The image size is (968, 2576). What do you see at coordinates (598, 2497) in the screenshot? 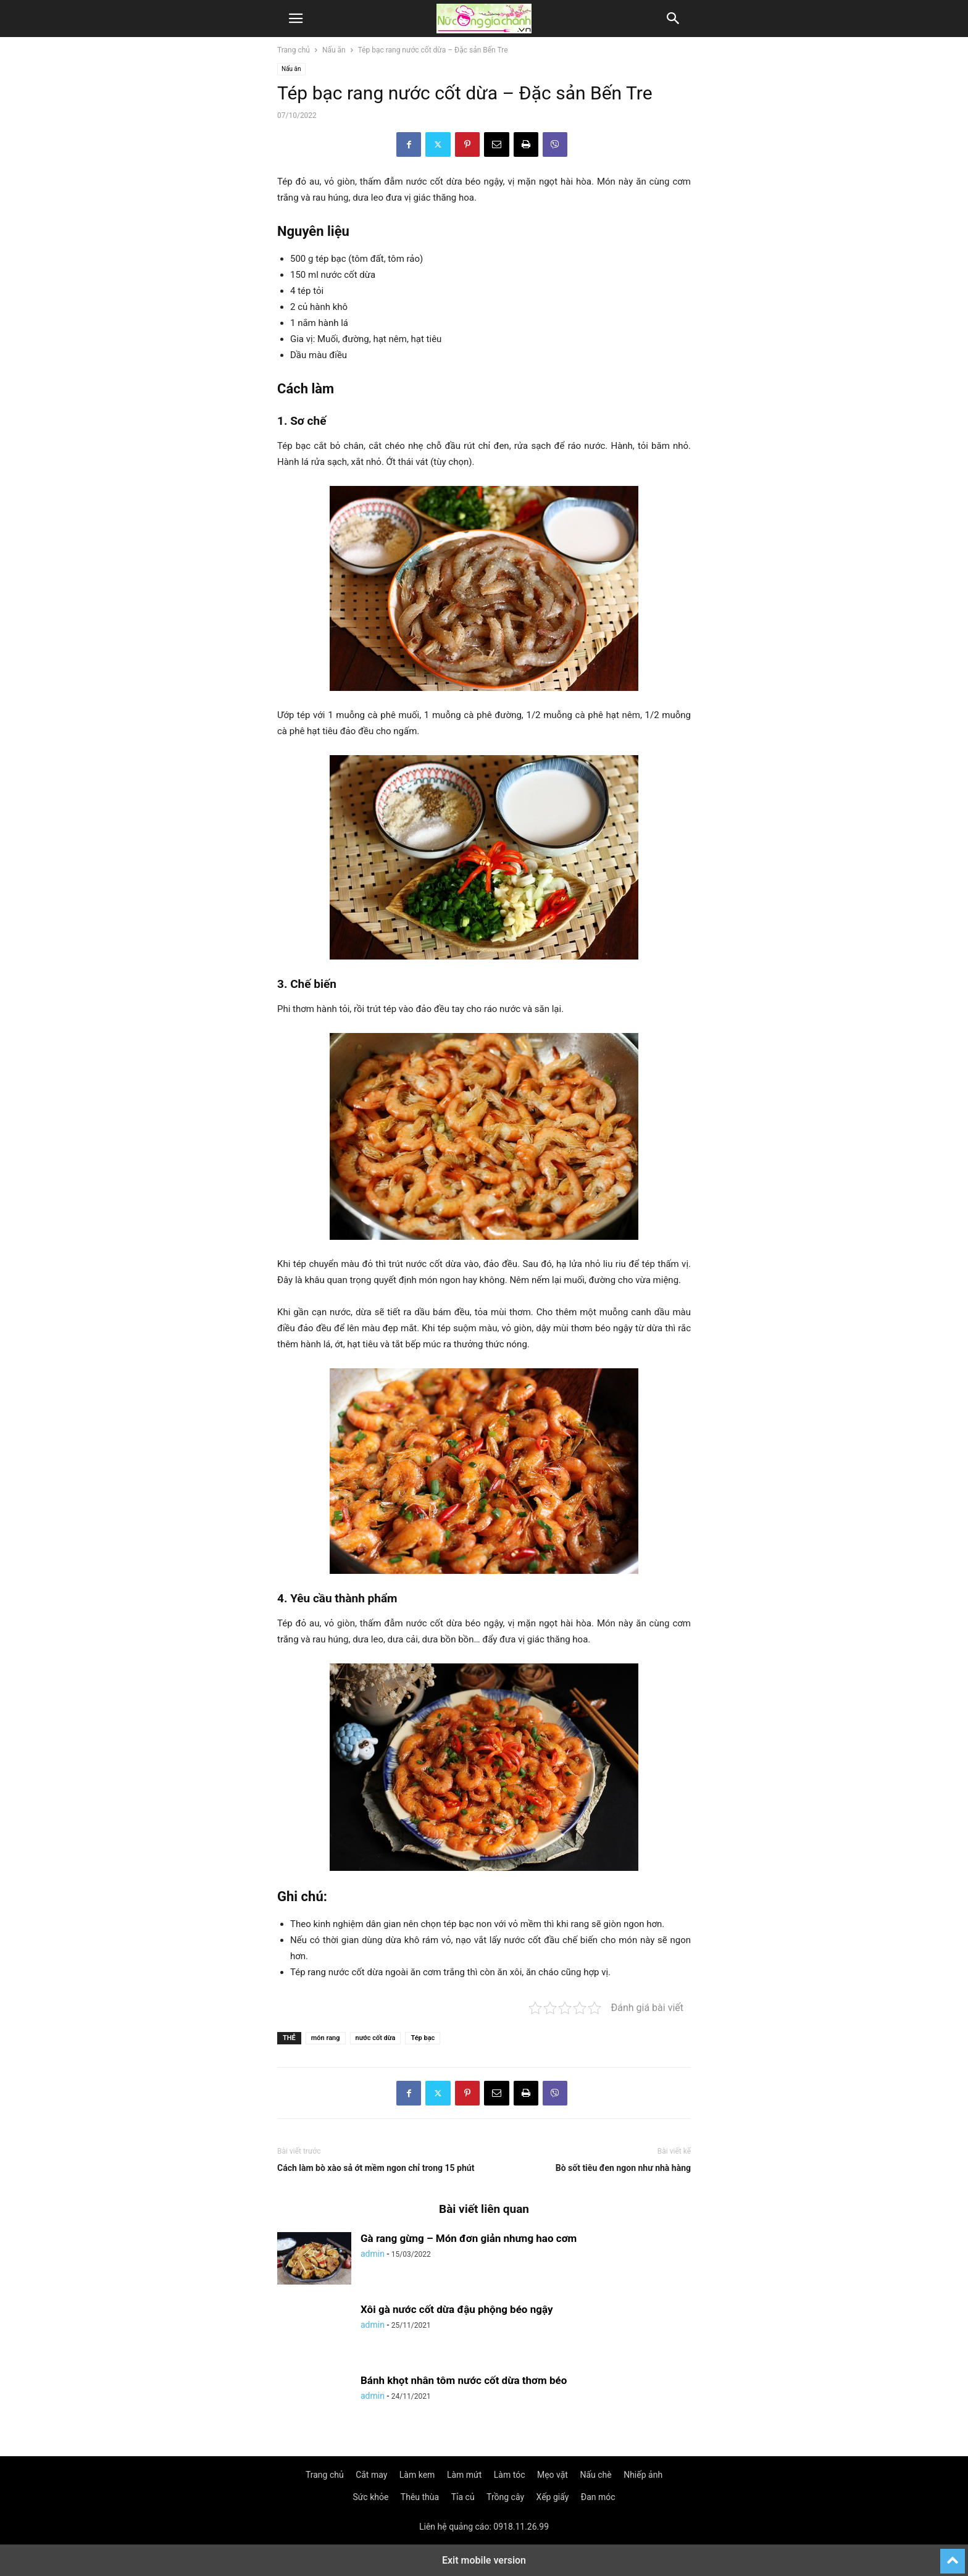
I see `Đan móc` at bounding box center [598, 2497].